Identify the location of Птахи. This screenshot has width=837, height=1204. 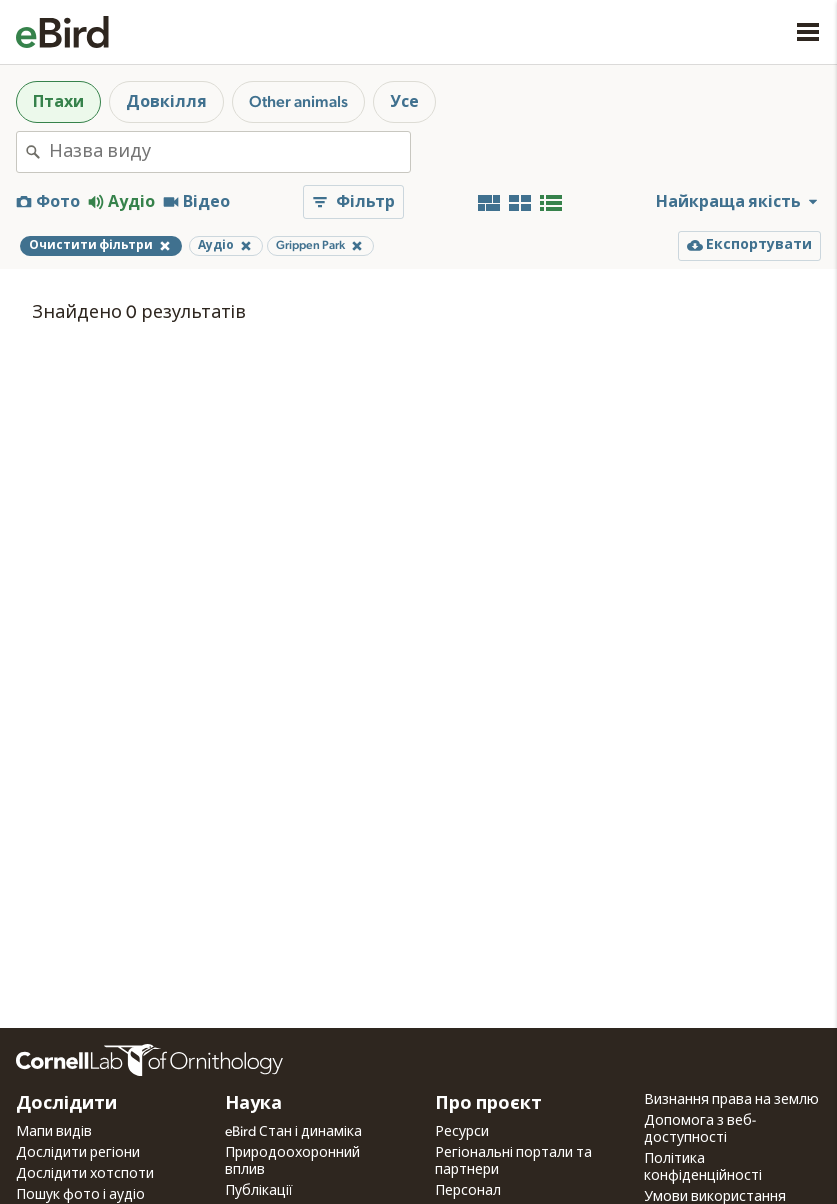
(58, 102).